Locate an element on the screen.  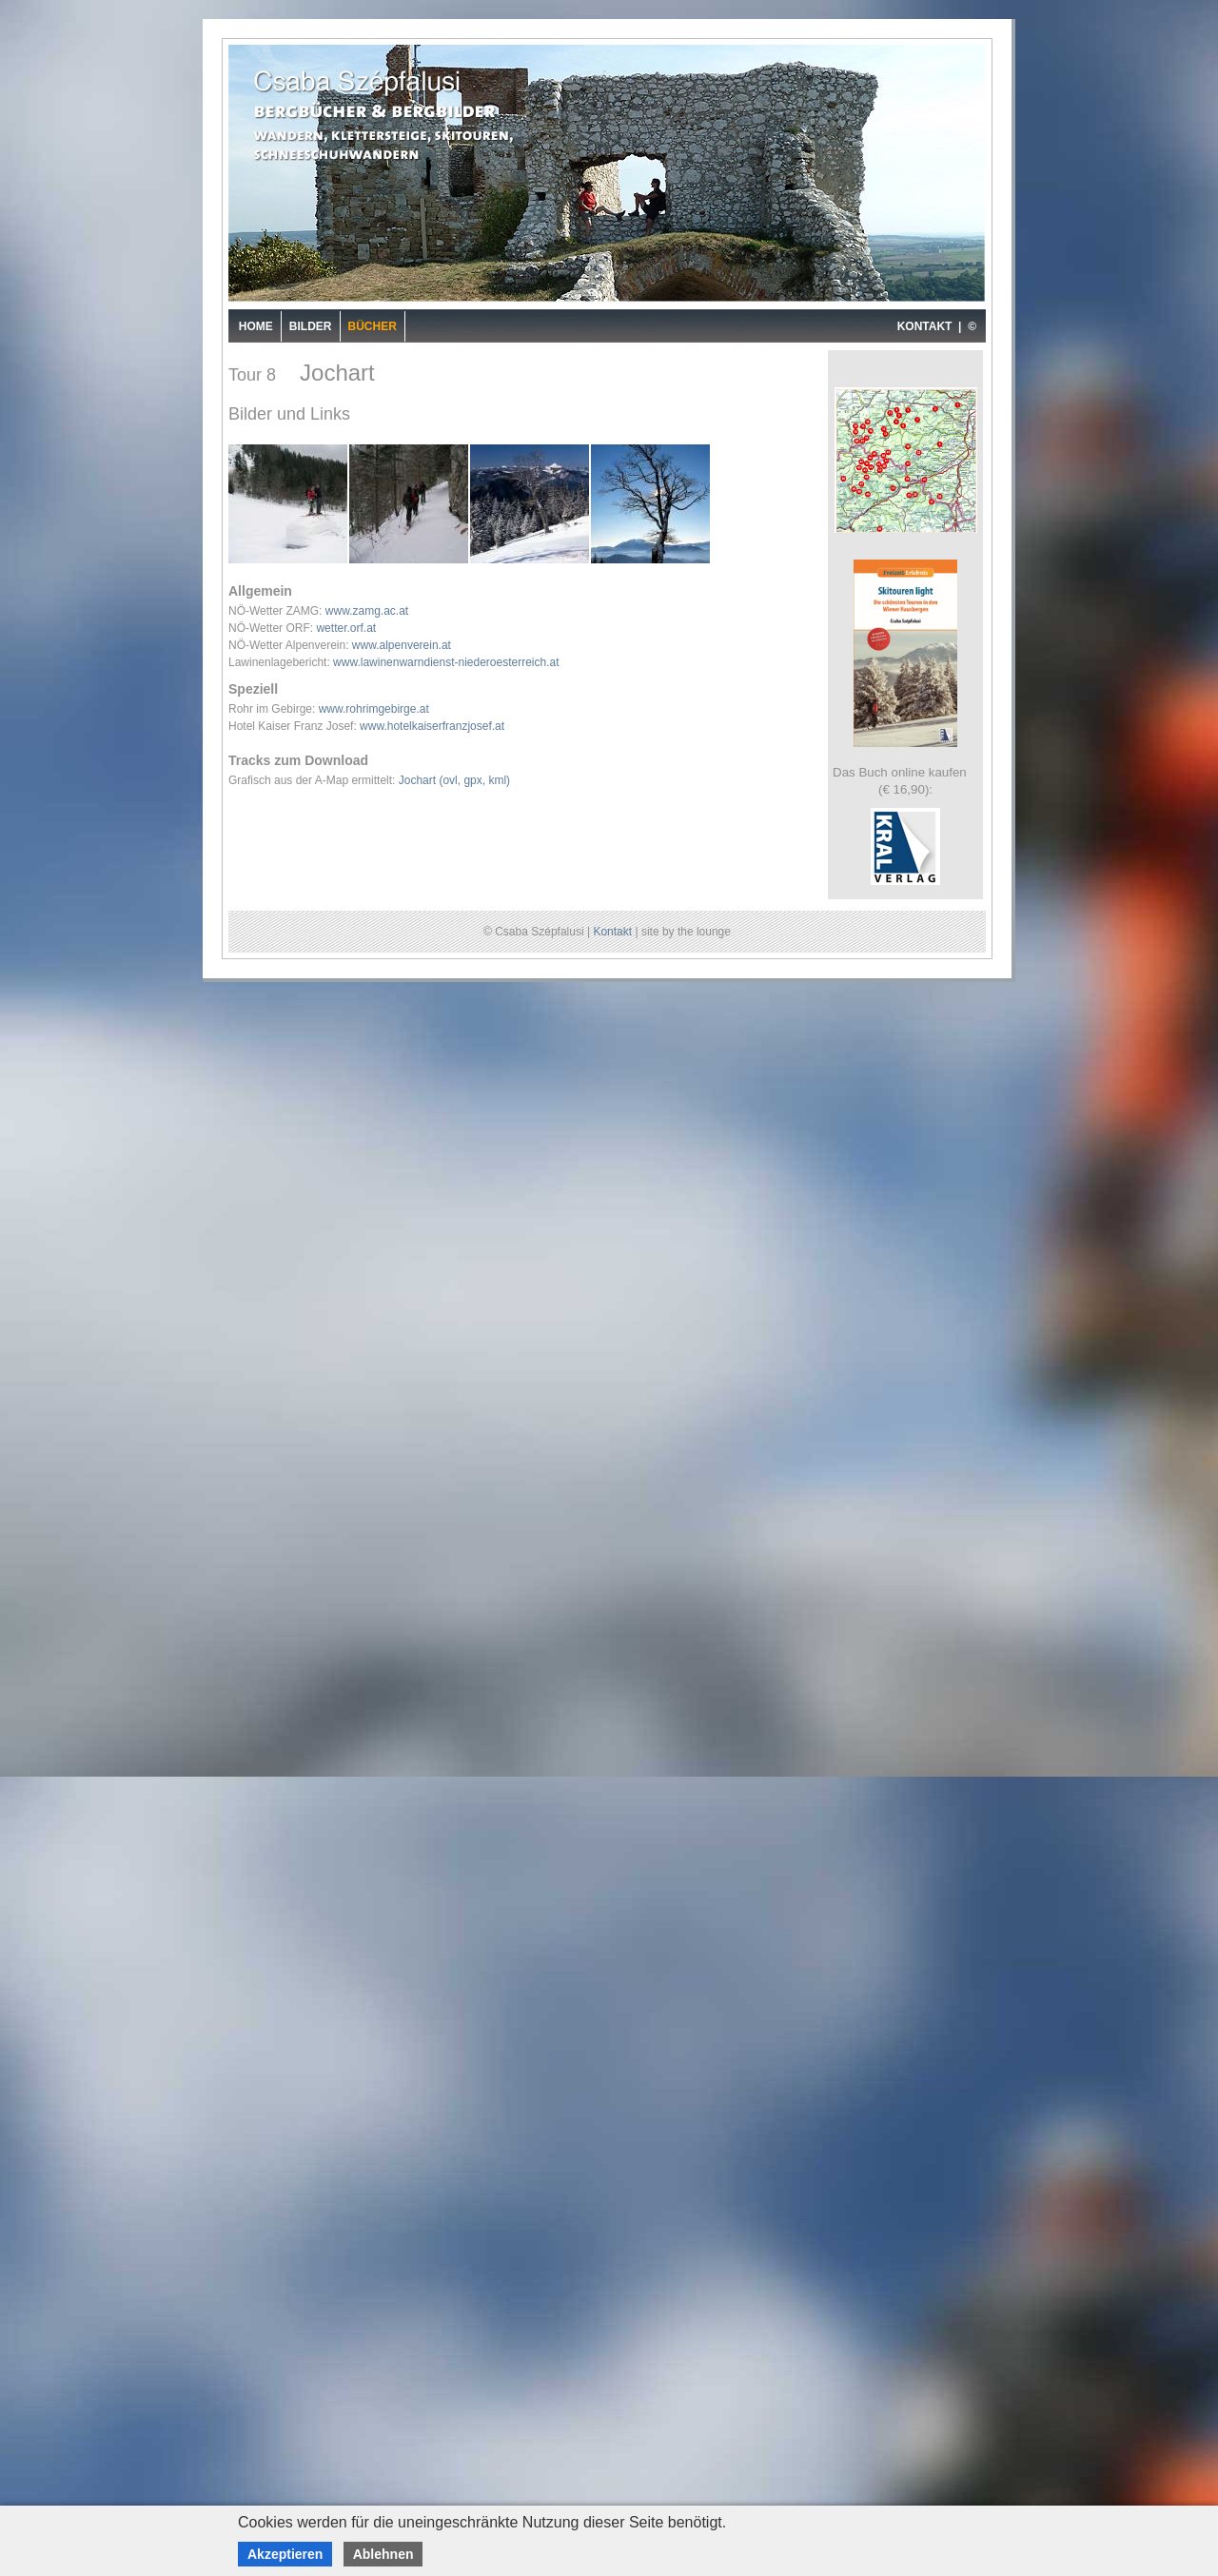
Kontakt is located at coordinates (612, 931).